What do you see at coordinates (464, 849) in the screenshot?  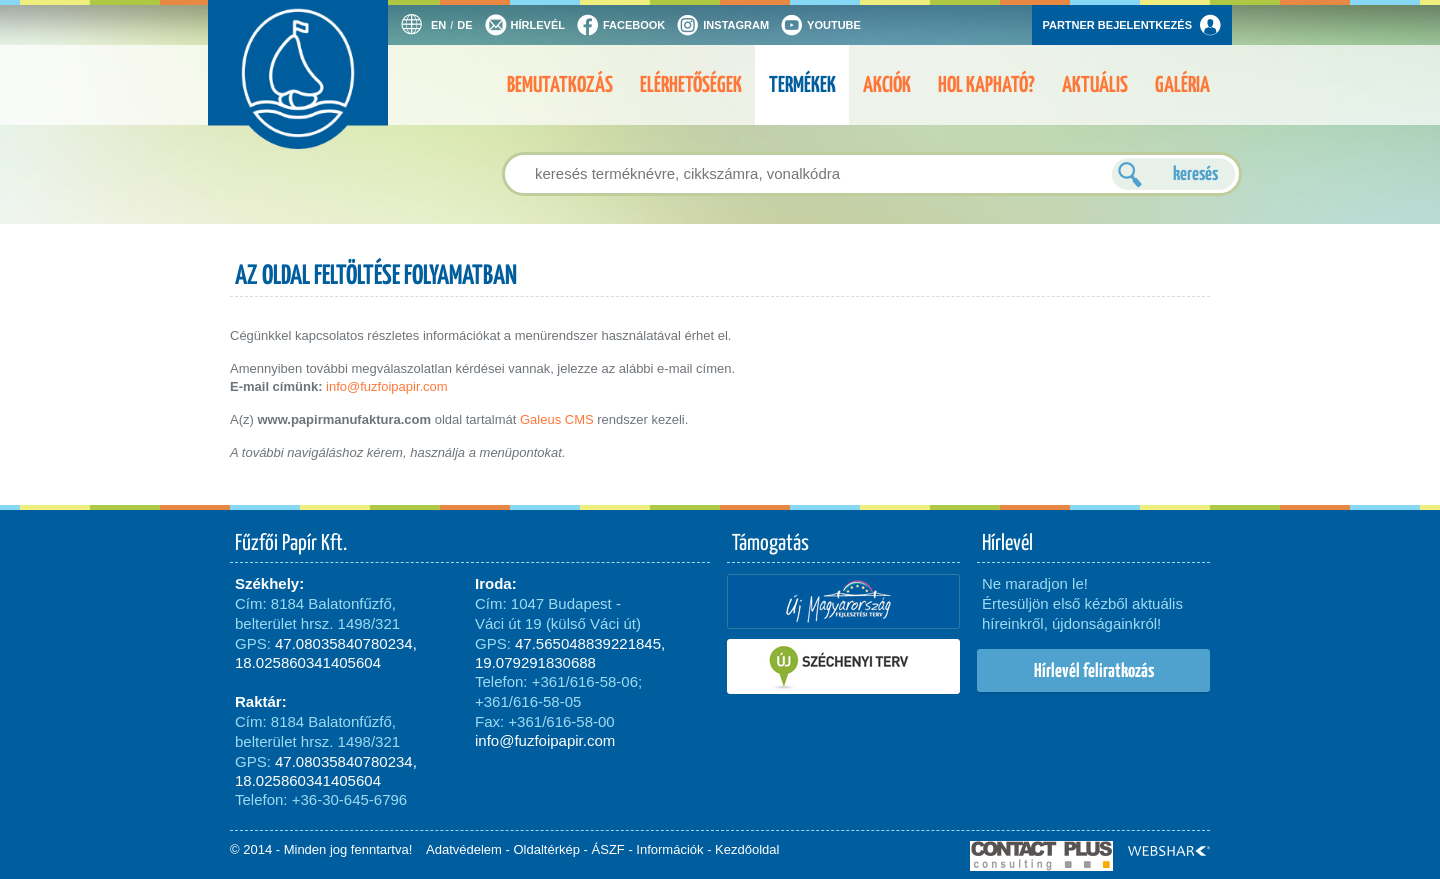 I see `Adatvédelem` at bounding box center [464, 849].